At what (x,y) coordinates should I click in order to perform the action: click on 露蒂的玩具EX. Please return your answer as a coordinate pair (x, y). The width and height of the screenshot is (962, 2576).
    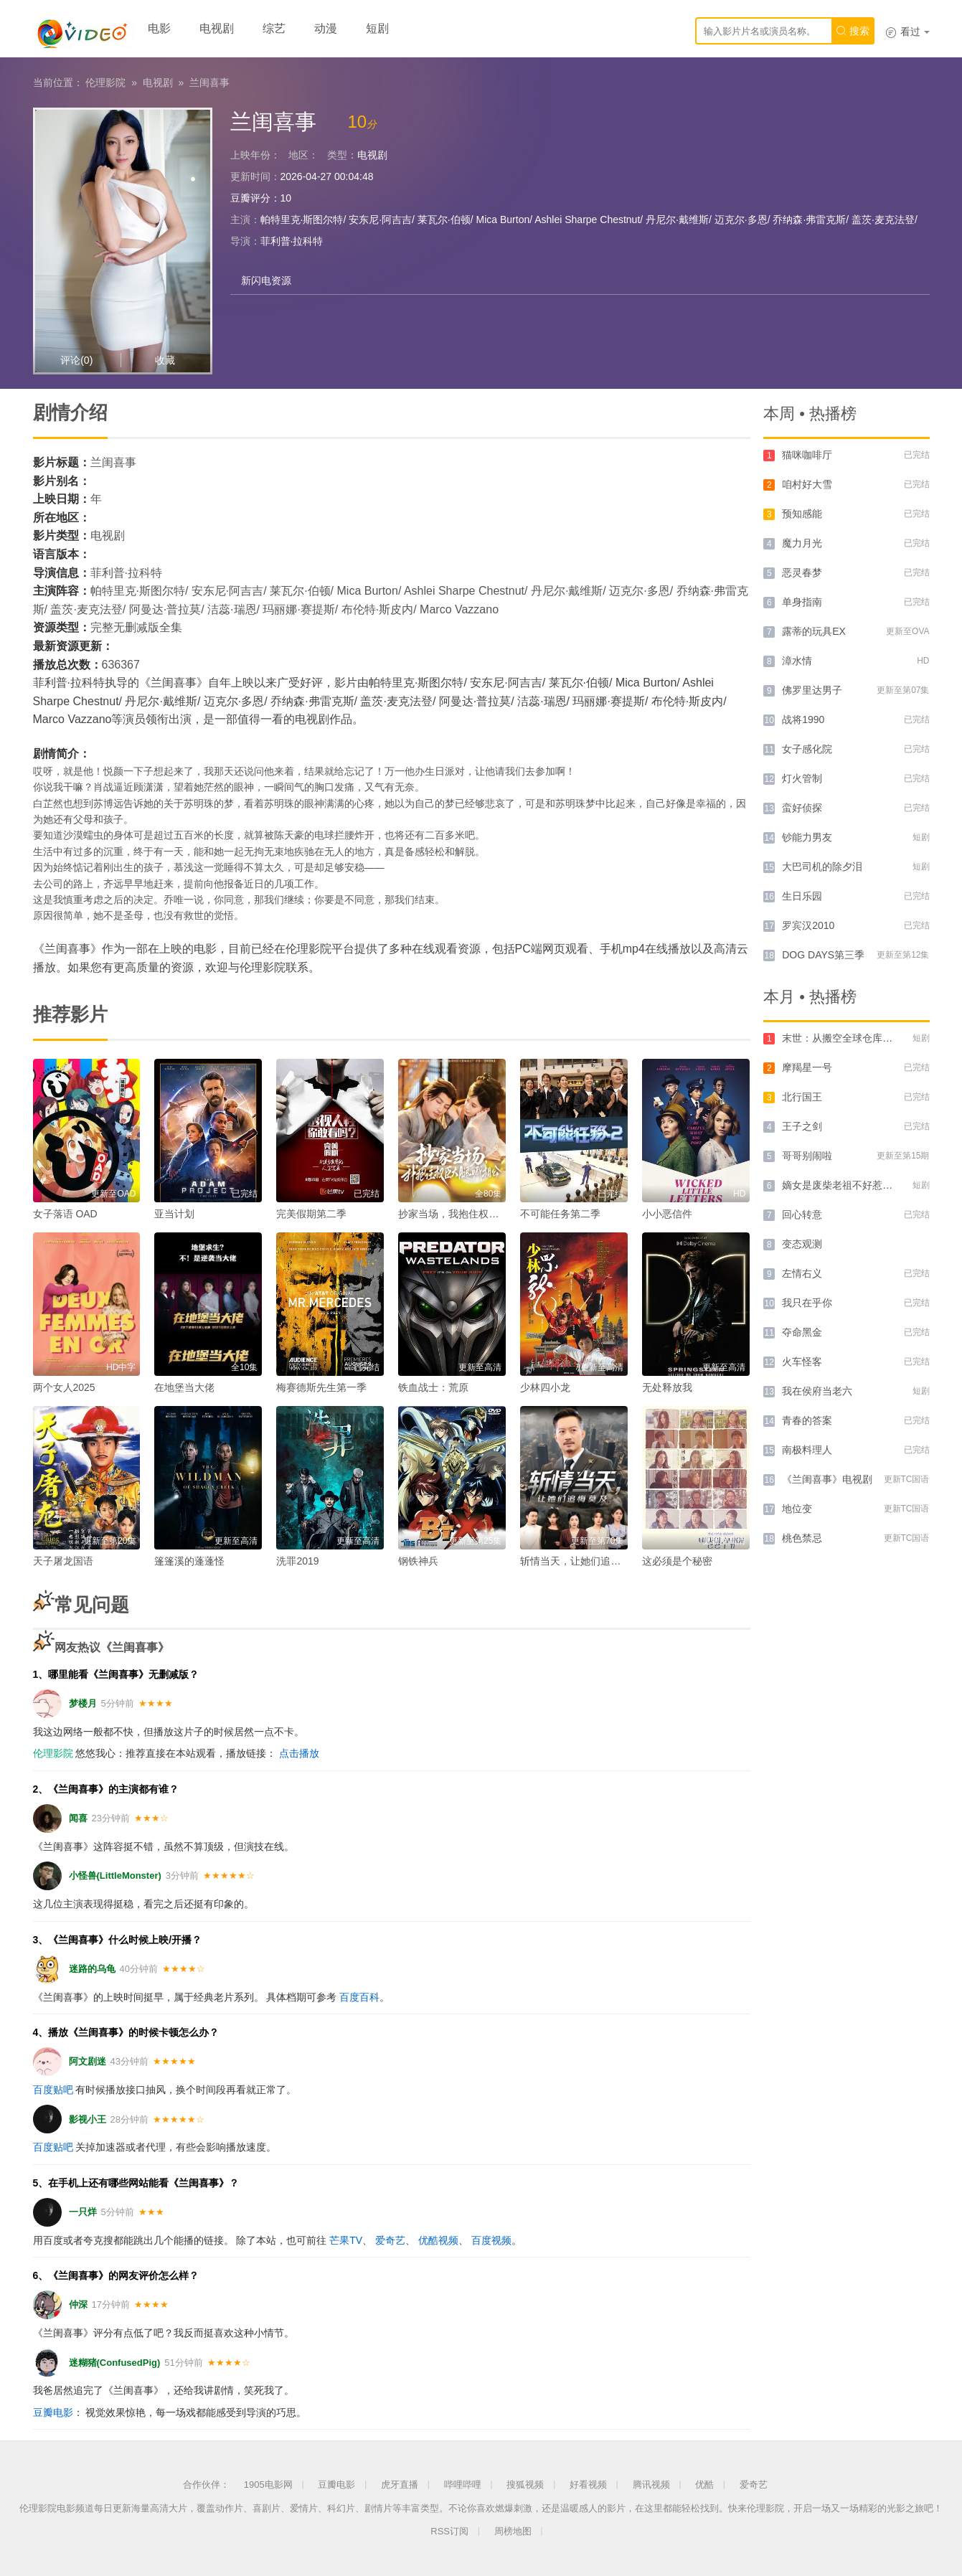
    Looking at the image, I should click on (814, 631).